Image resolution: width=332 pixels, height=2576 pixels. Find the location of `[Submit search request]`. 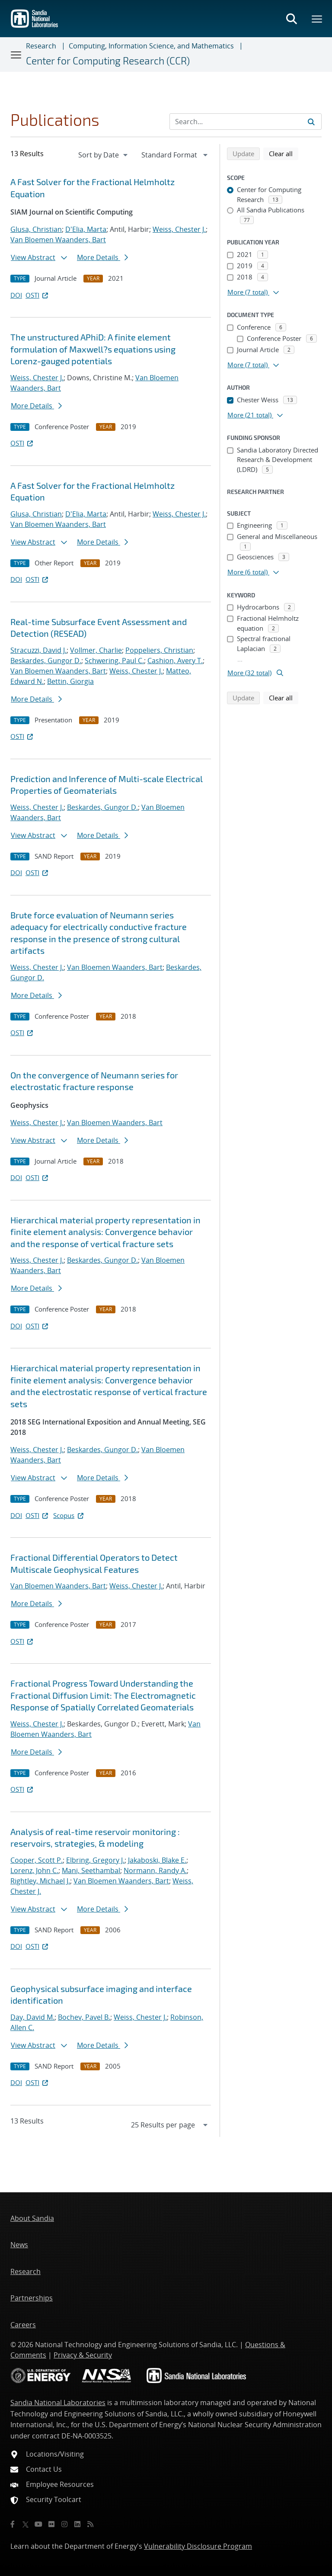

[Submit search request] is located at coordinates (311, 121).